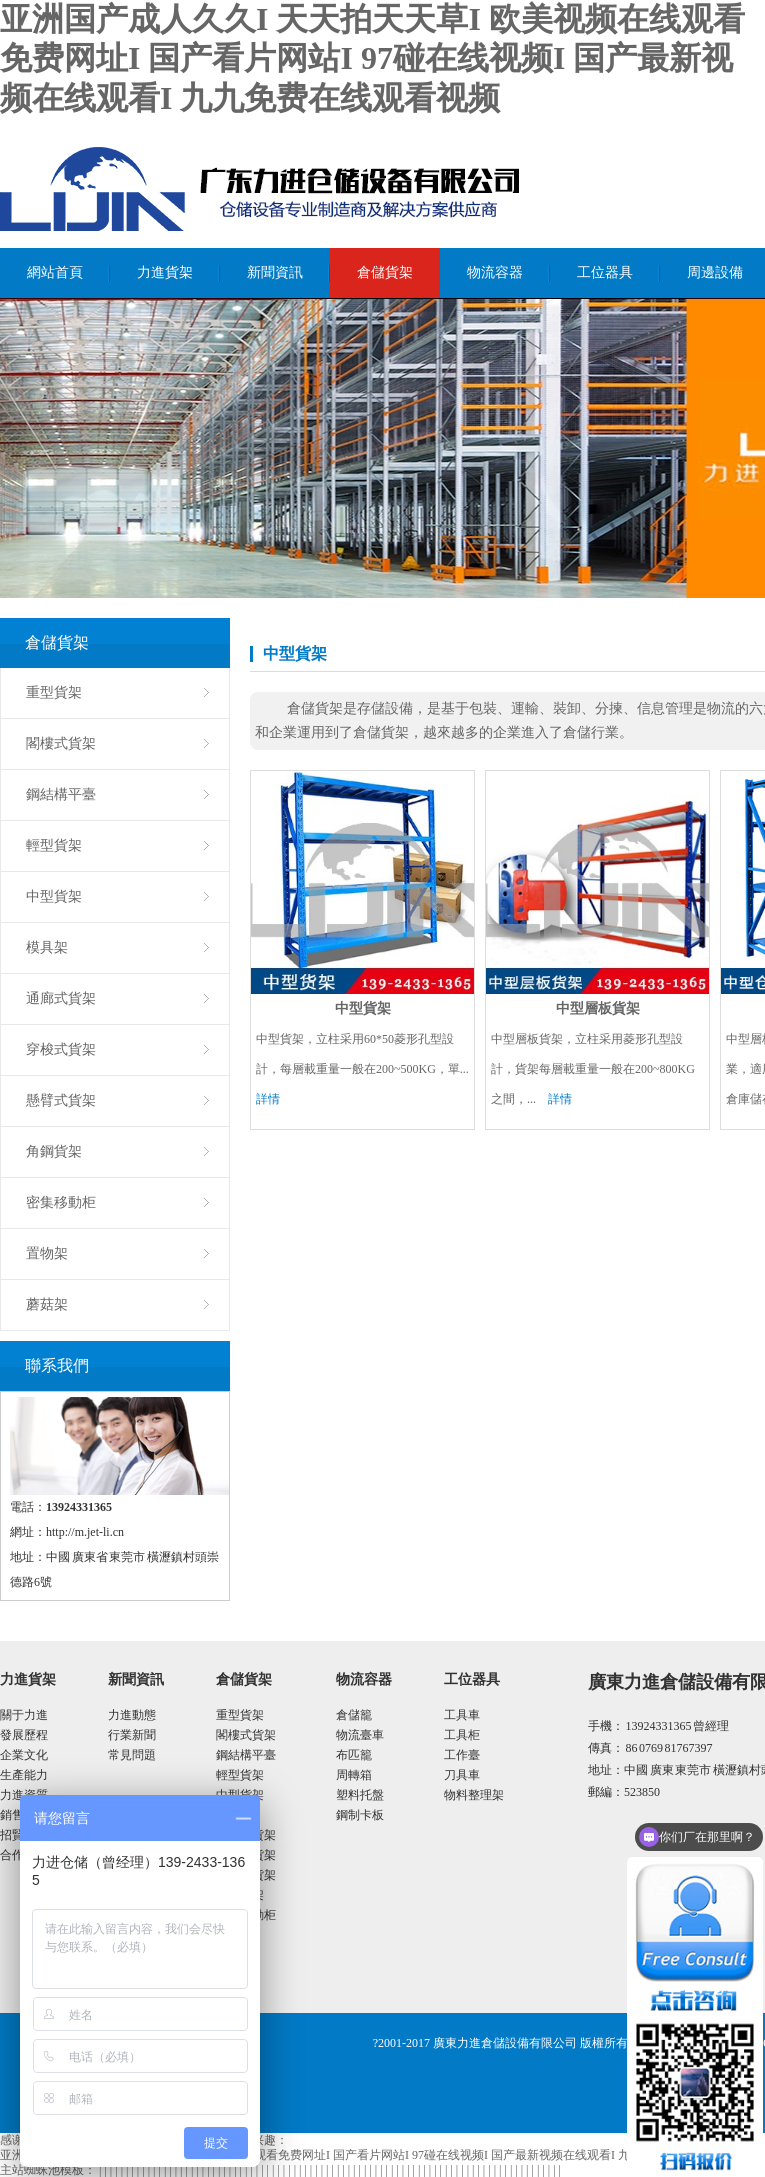  Describe the element at coordinates (54, 692) in the screenshot. I see `重型貨架` at that location.